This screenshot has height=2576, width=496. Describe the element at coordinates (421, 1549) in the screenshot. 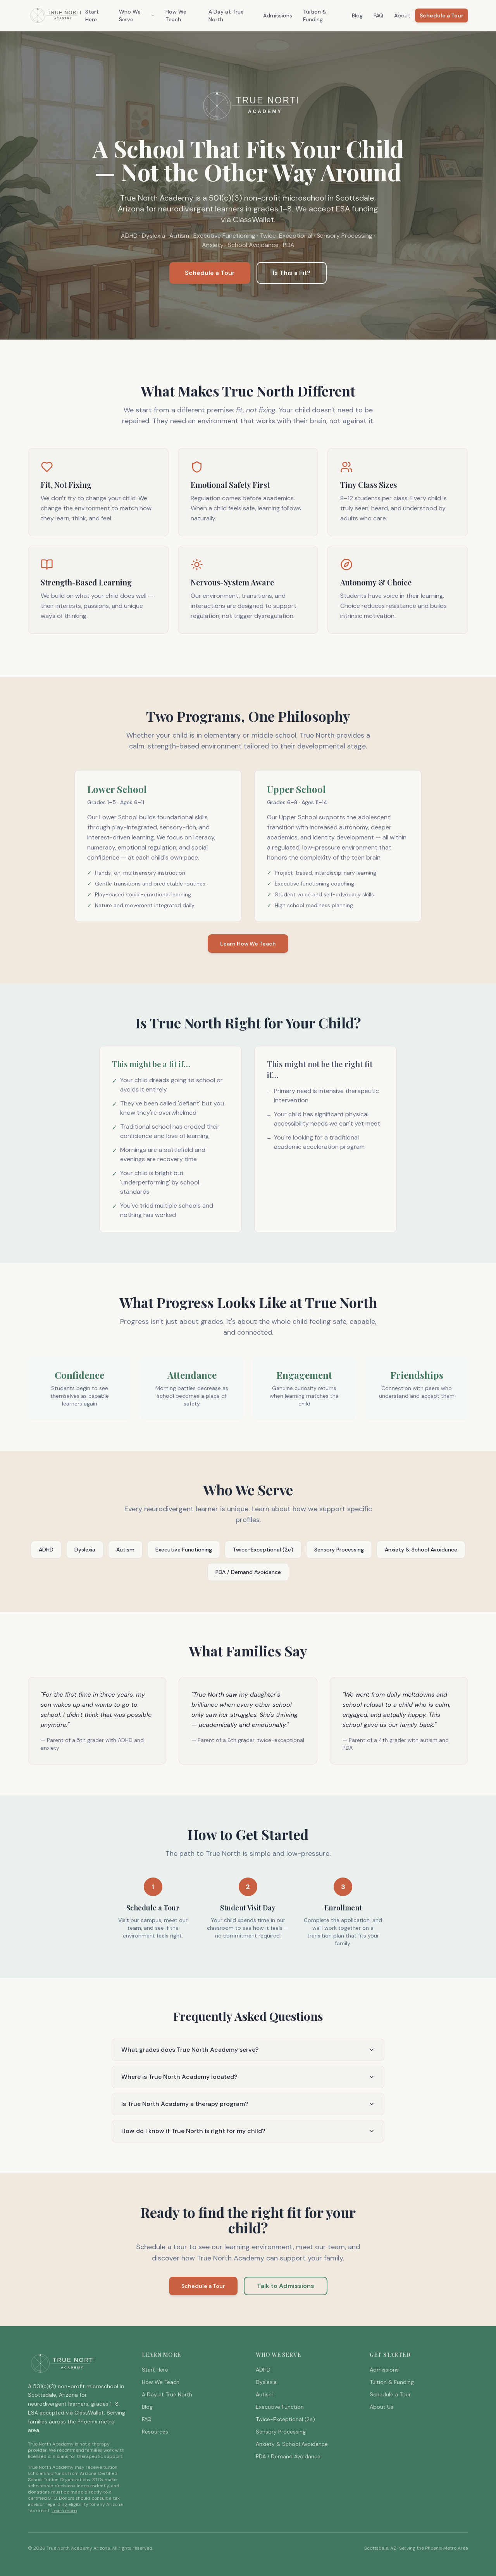

I see `Anxiety & School Avoidance` at that location.